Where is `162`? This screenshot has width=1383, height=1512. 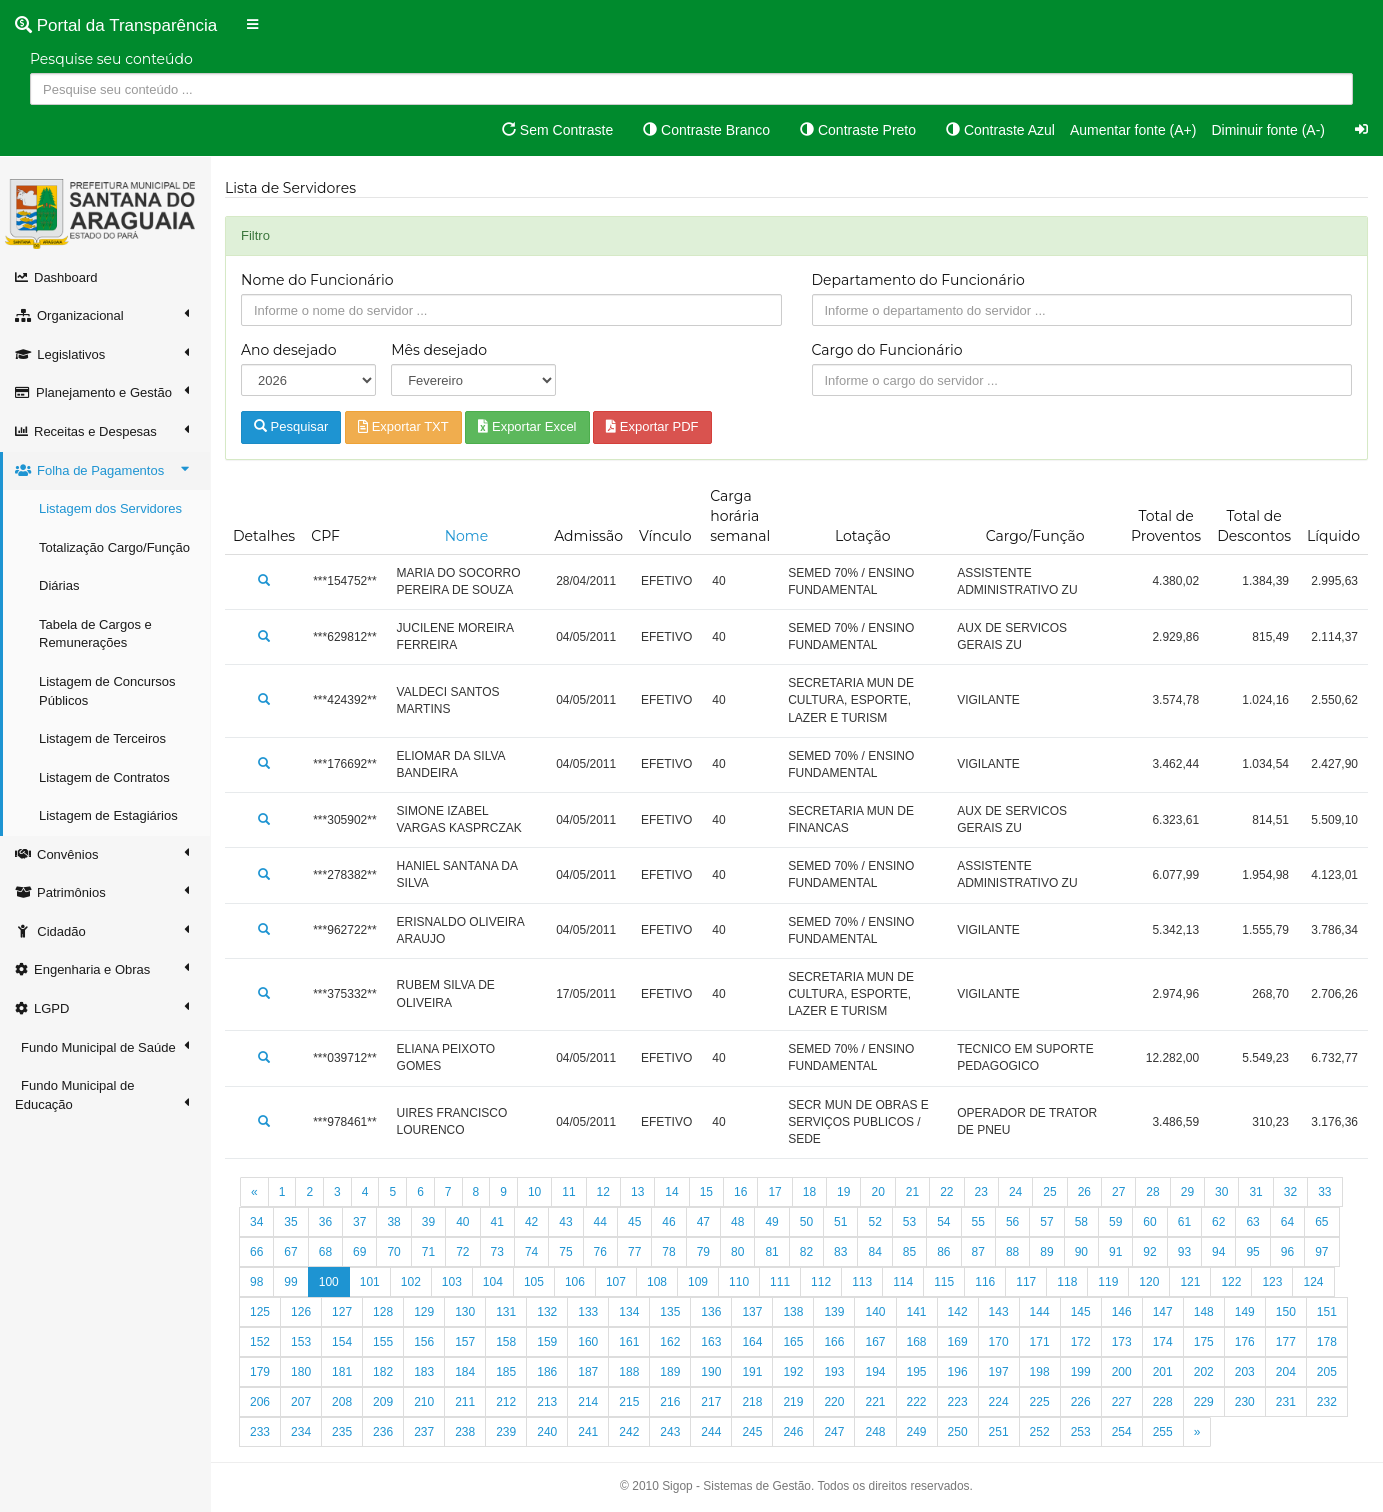
162 is located at coordinates (670, 1342).